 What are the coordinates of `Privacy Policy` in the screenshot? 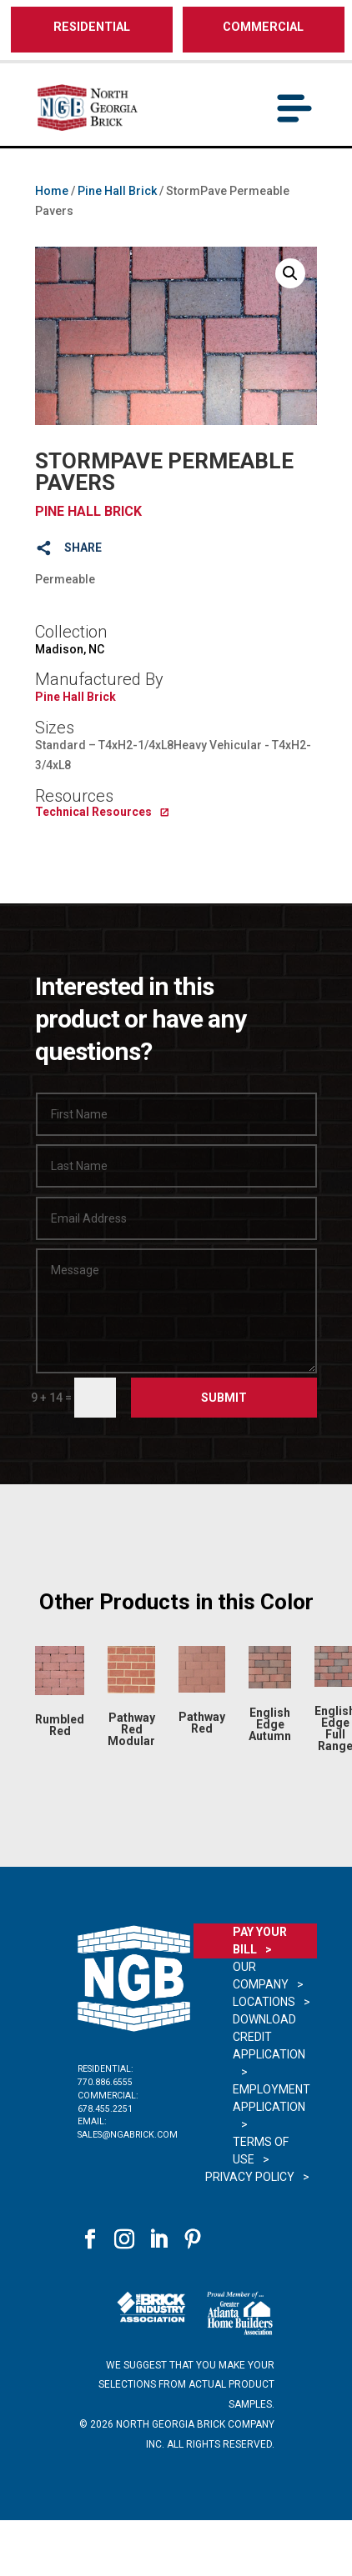 It's located at (249, 2176).